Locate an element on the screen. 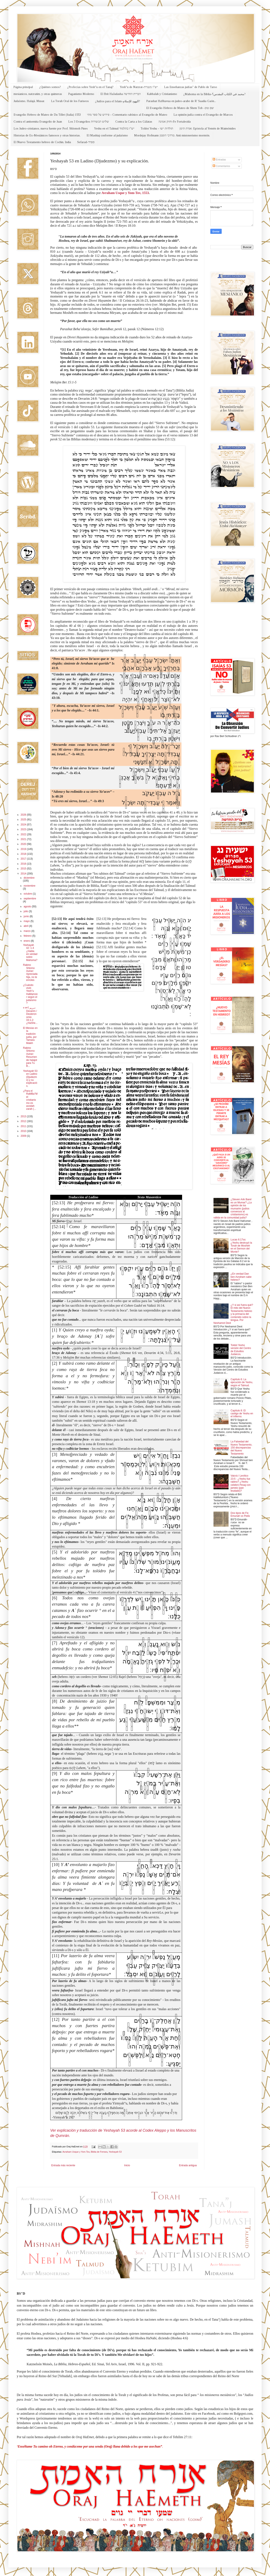 This screenshot has height=2576, width=270. Lucas 6:17ss: ¿Yeshu destruyó la Torah de Mosheh en el Sermon del Monte? is located at coordinates (241, 1245).